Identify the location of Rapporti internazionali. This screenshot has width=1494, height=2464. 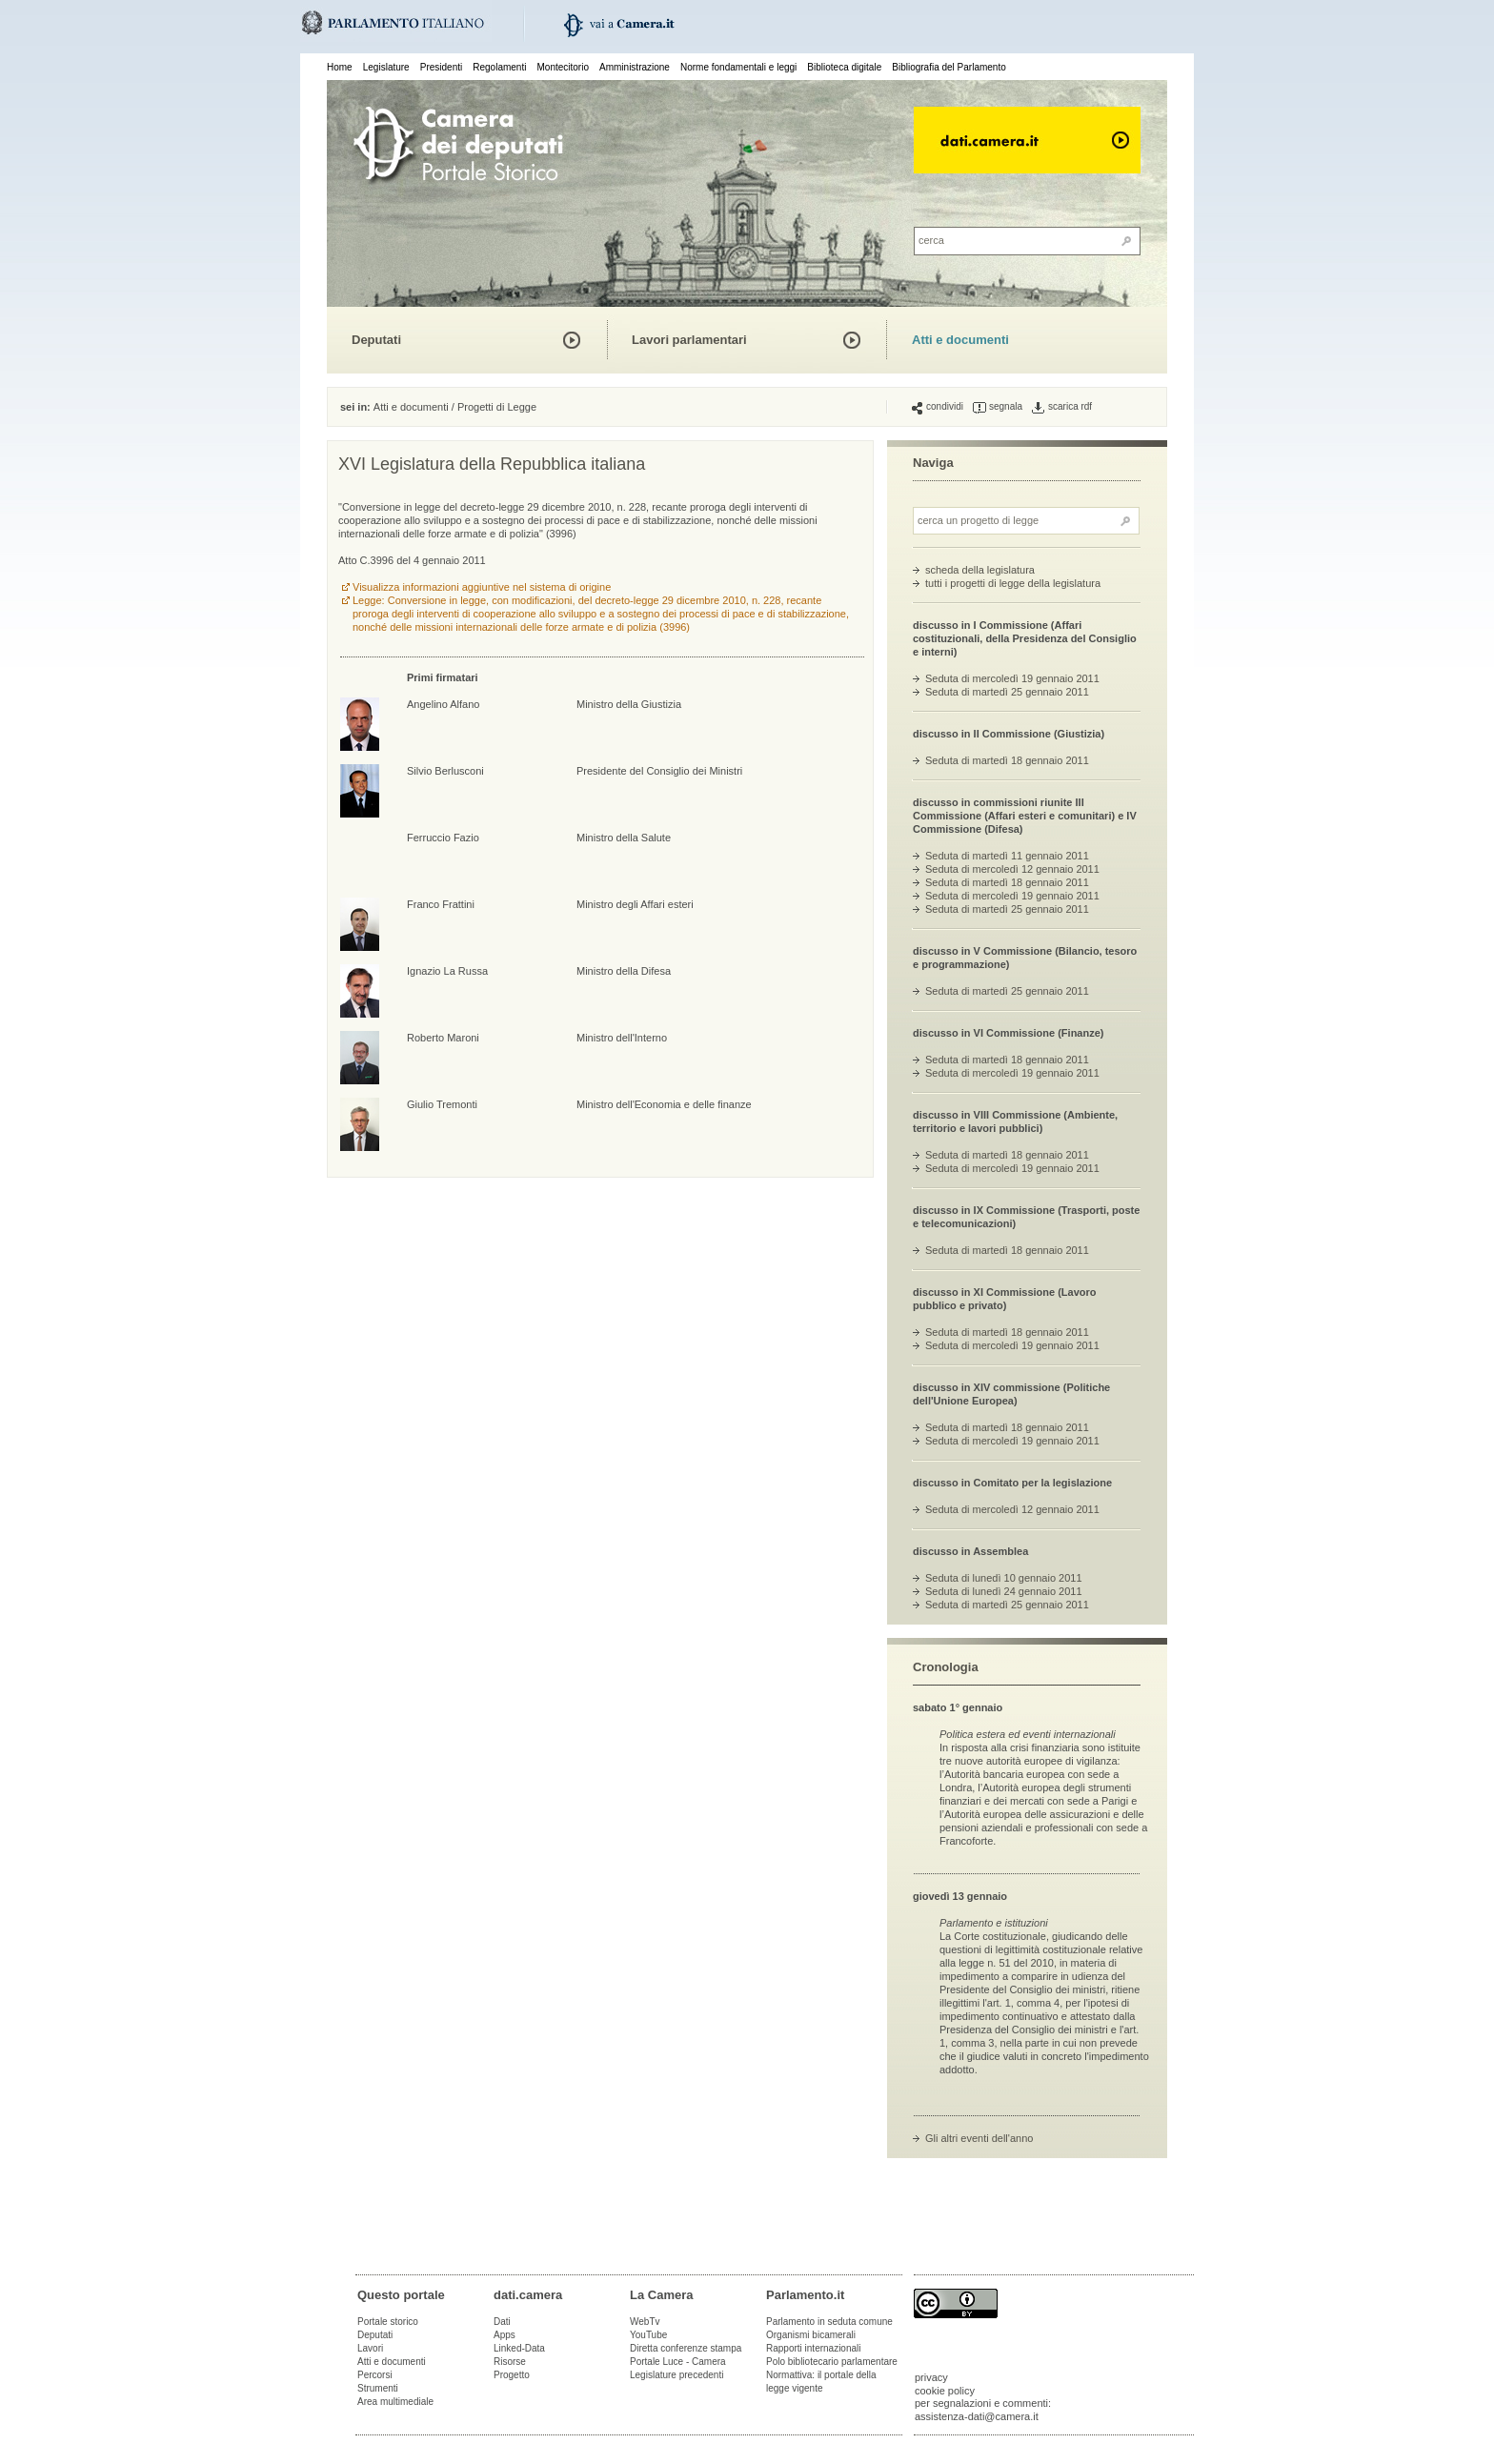
(813, 2348).